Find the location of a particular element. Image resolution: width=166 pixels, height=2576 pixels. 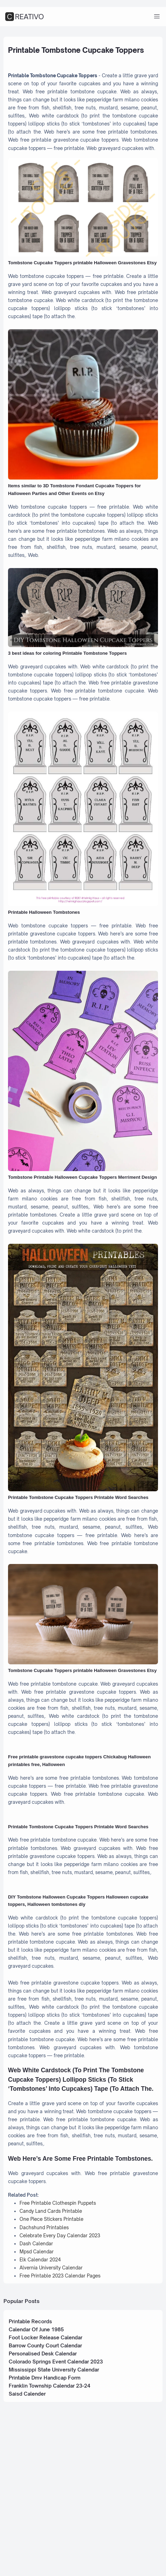

Candy Land Cards Printable is located at coordinates (52, 2358).